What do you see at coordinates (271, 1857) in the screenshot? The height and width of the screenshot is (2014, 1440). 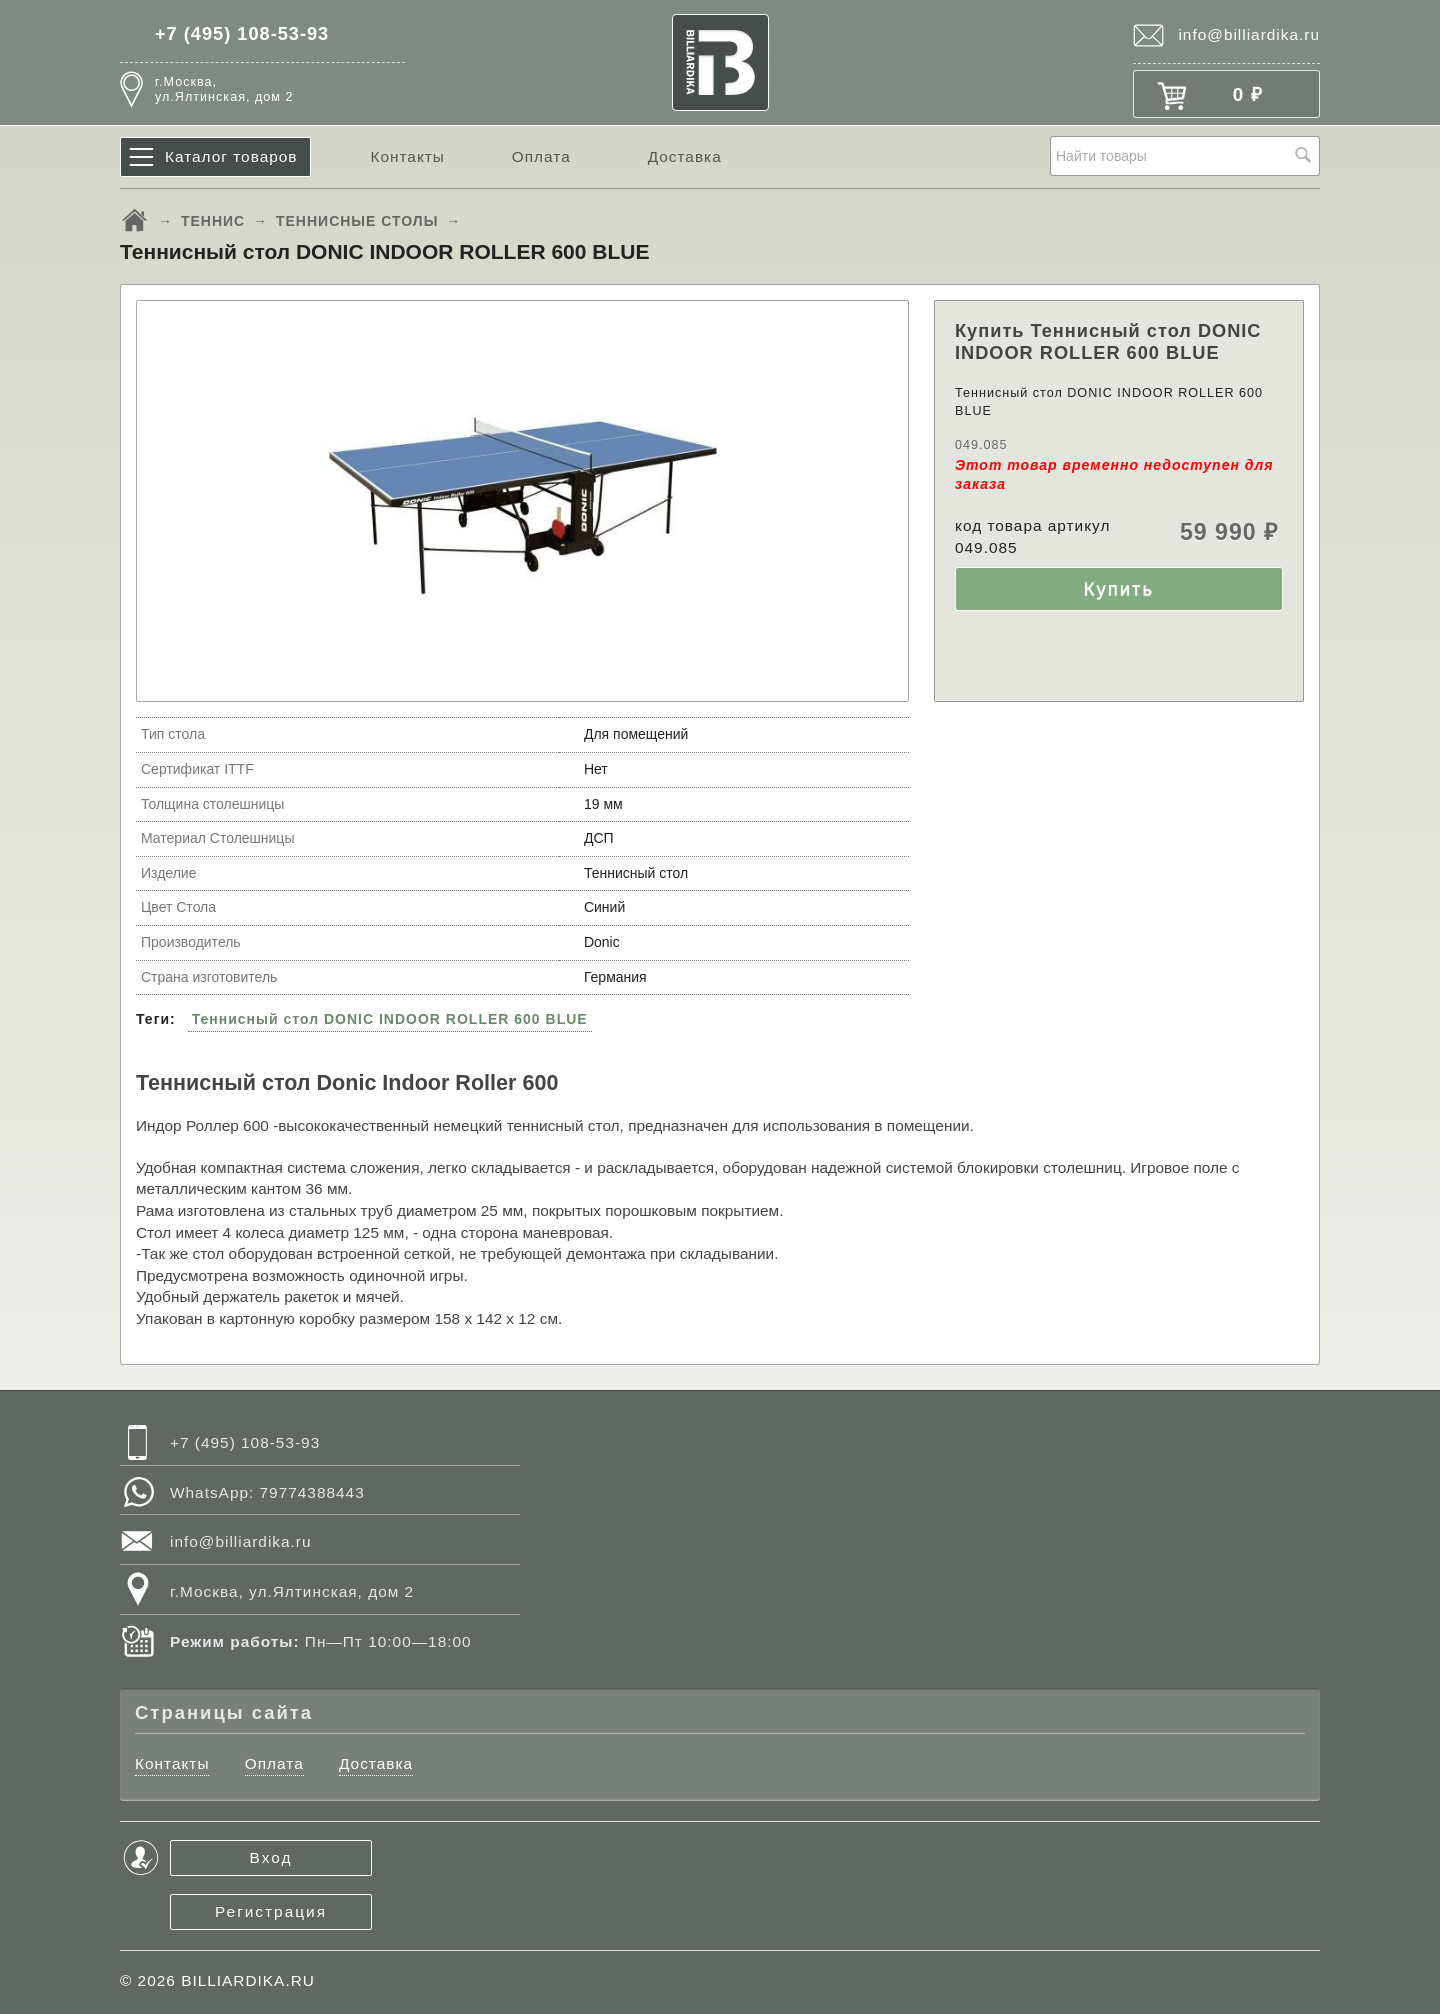 I see `Вход` at bounding box center [271, 1857].